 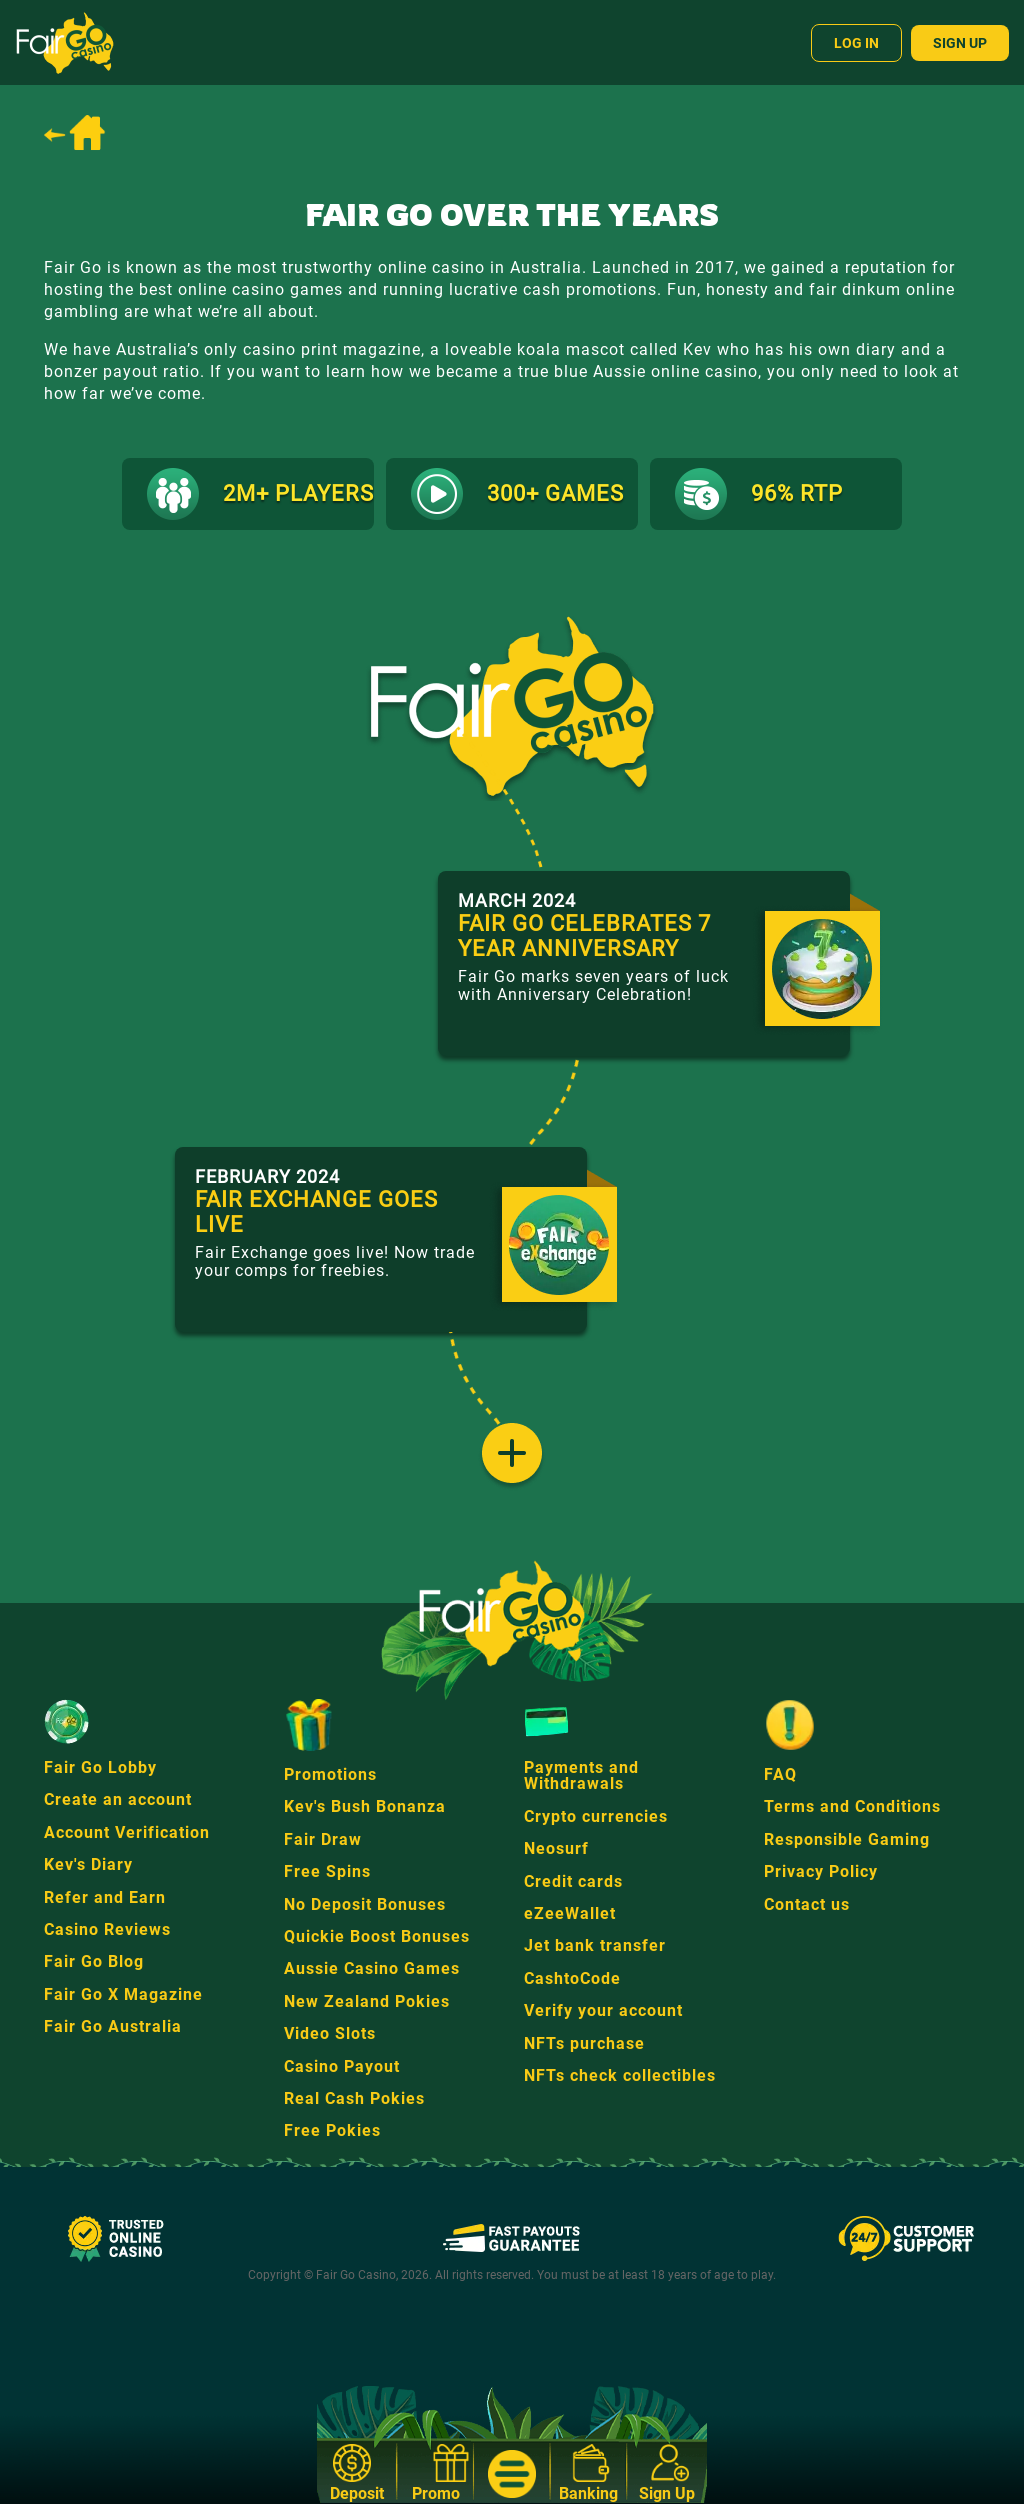 I want to click on Create an account, so click(x=118, y=1799).